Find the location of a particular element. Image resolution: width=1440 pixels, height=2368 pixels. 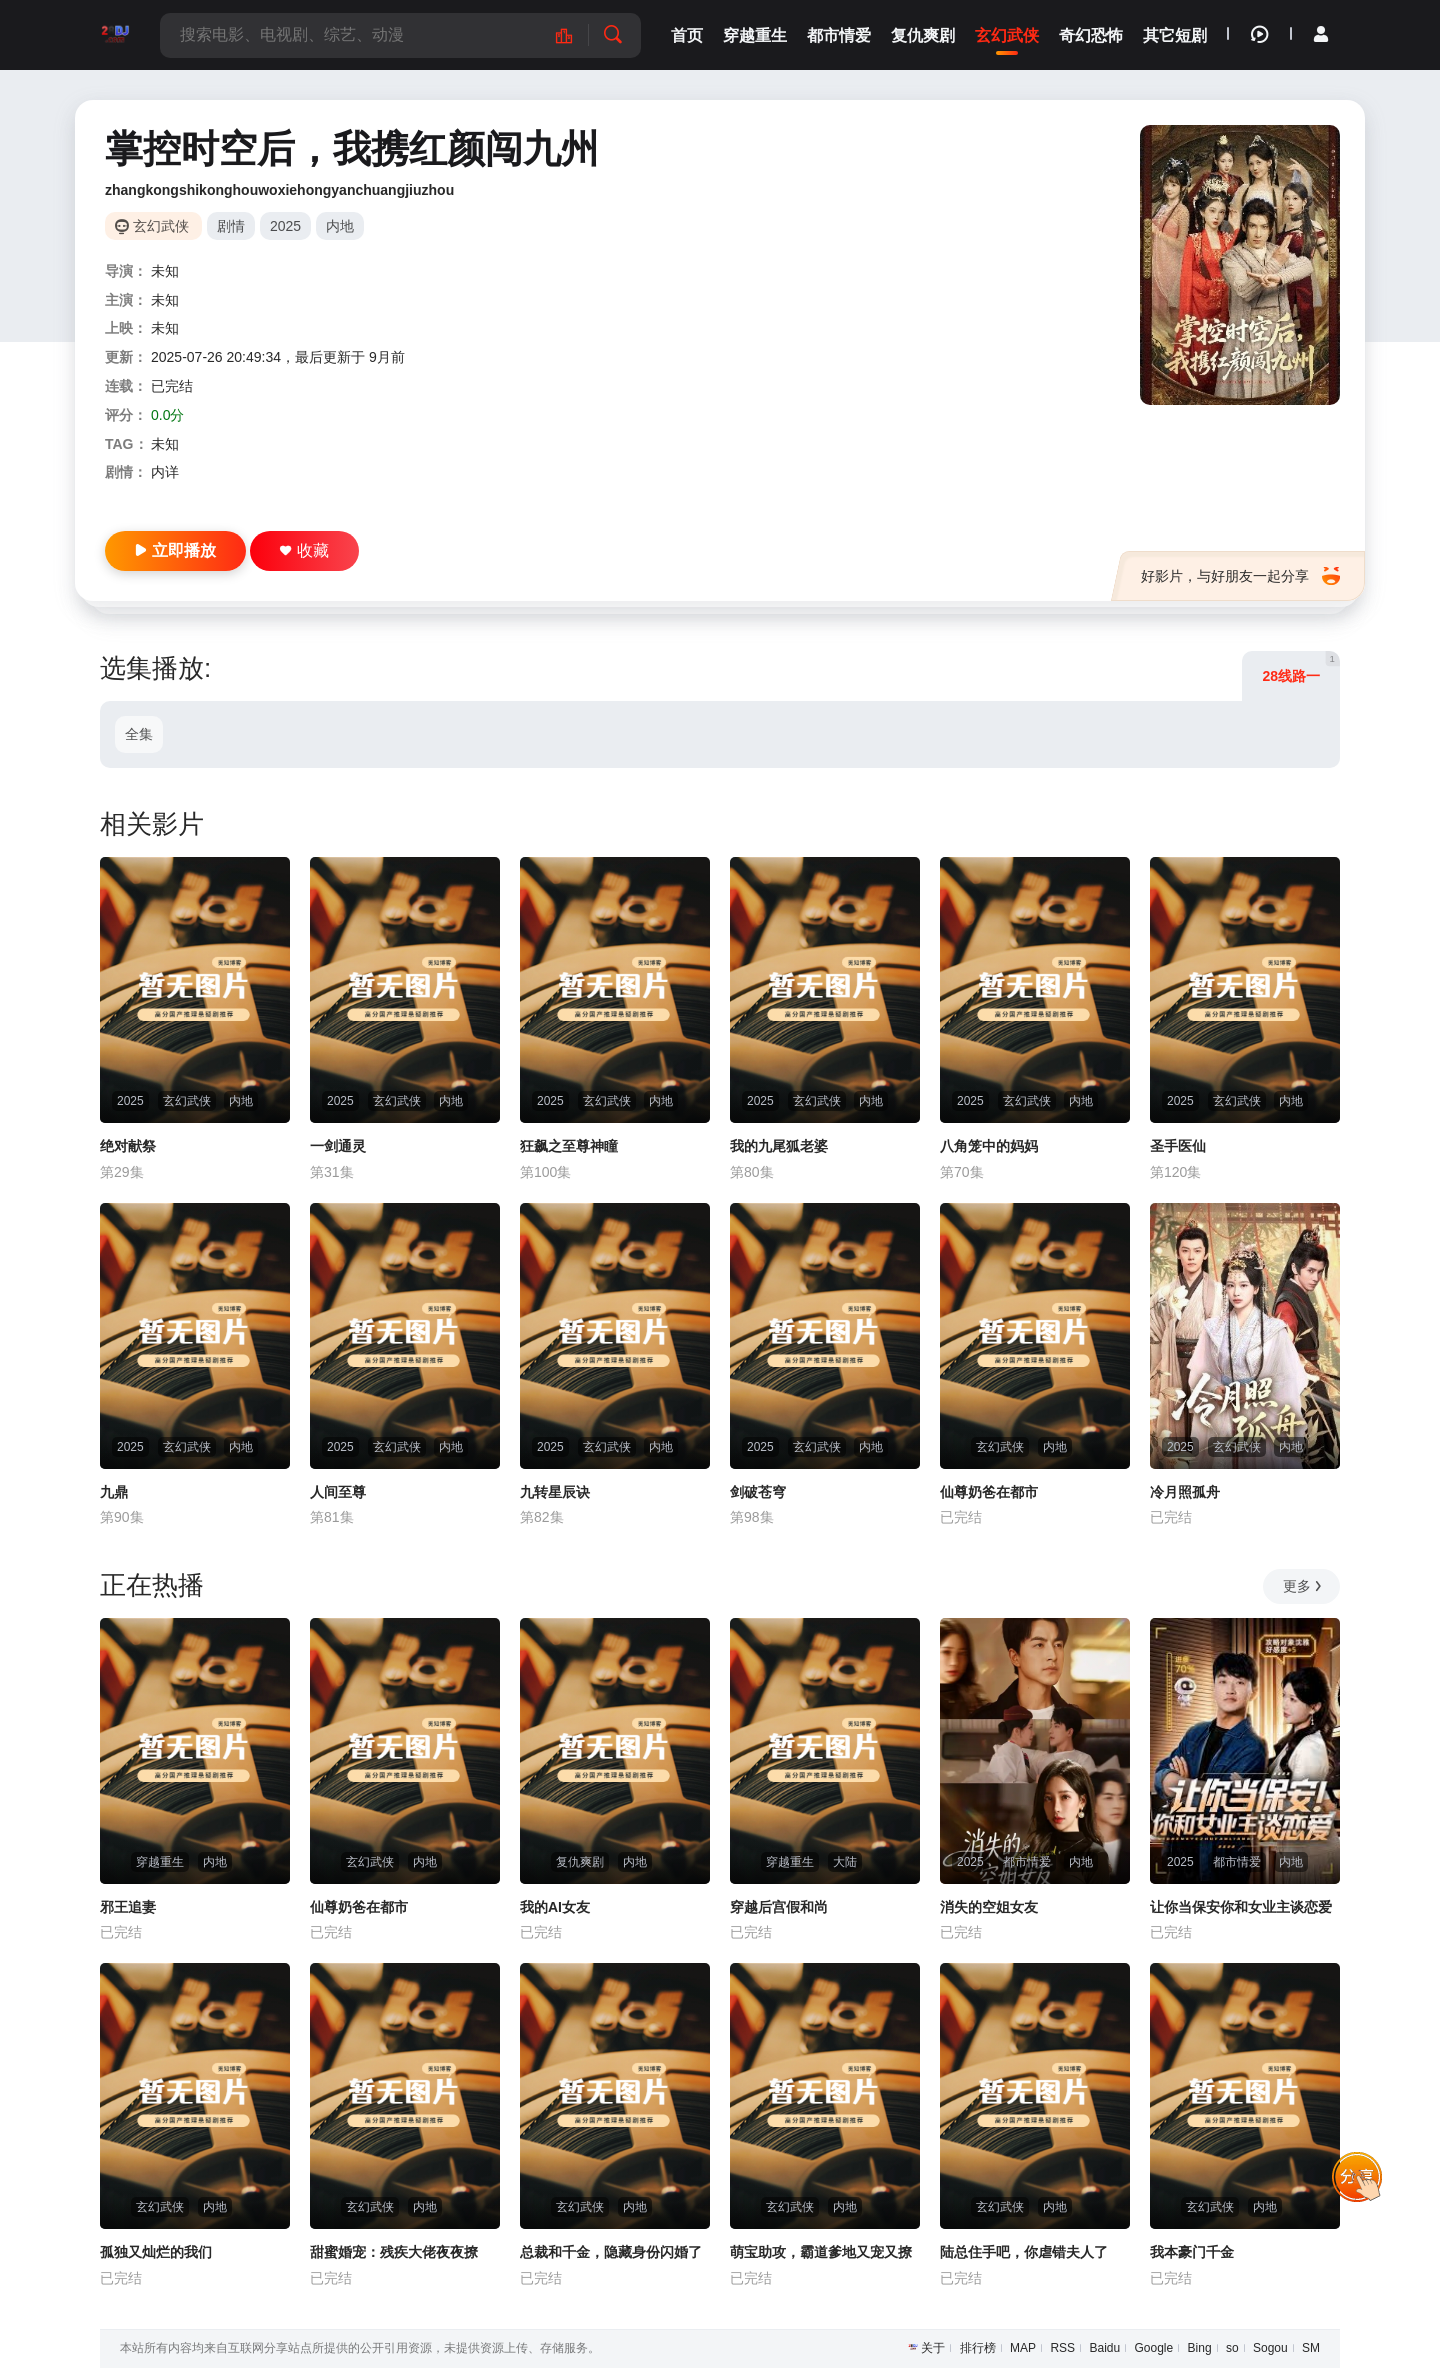

Bing is located at coordinates (1200, 2348).